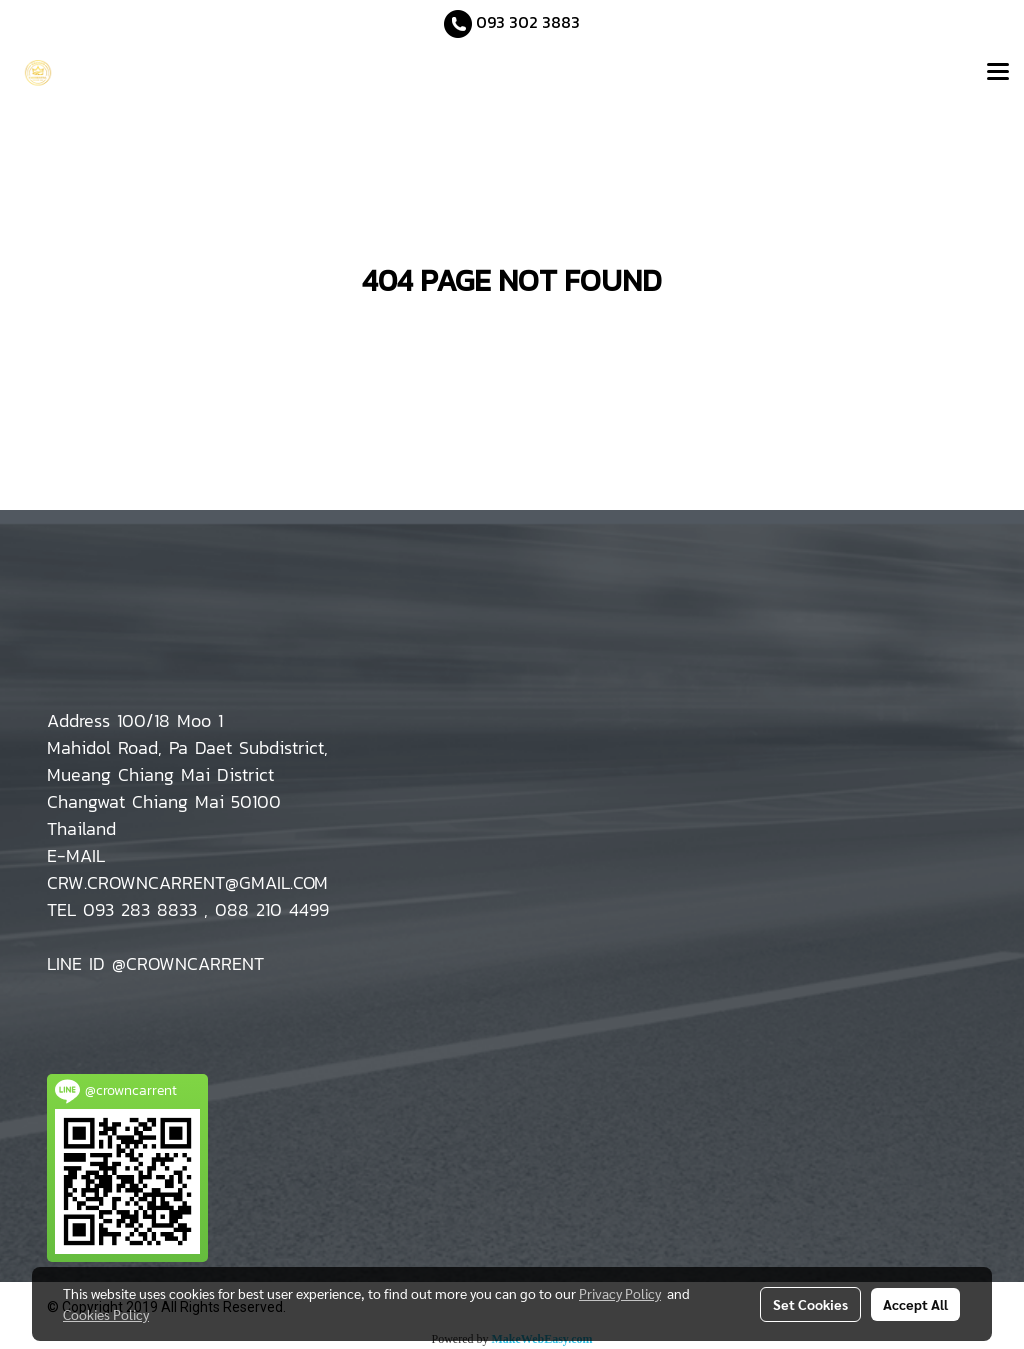 This screenshot has width=1024, height=1349. I want to click on Accept All, so click(915, 1304).